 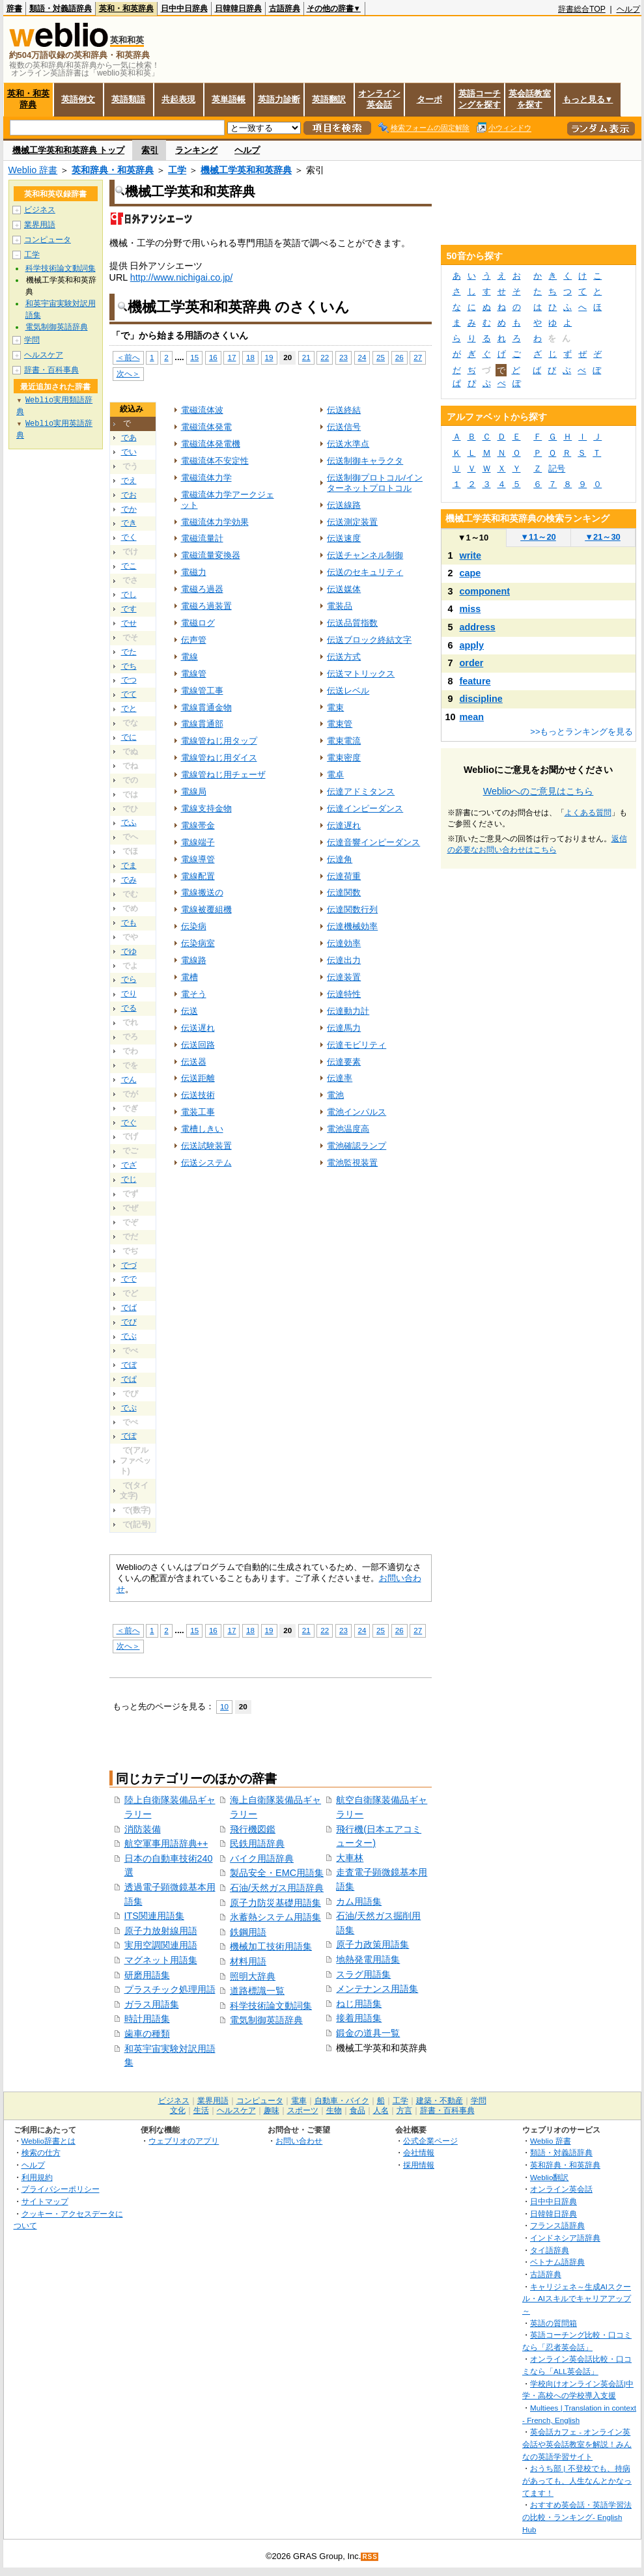 What do you see at coordinates (344, 758) in the screenshot?
I see `電束密度` at bounding box center [344, 758].